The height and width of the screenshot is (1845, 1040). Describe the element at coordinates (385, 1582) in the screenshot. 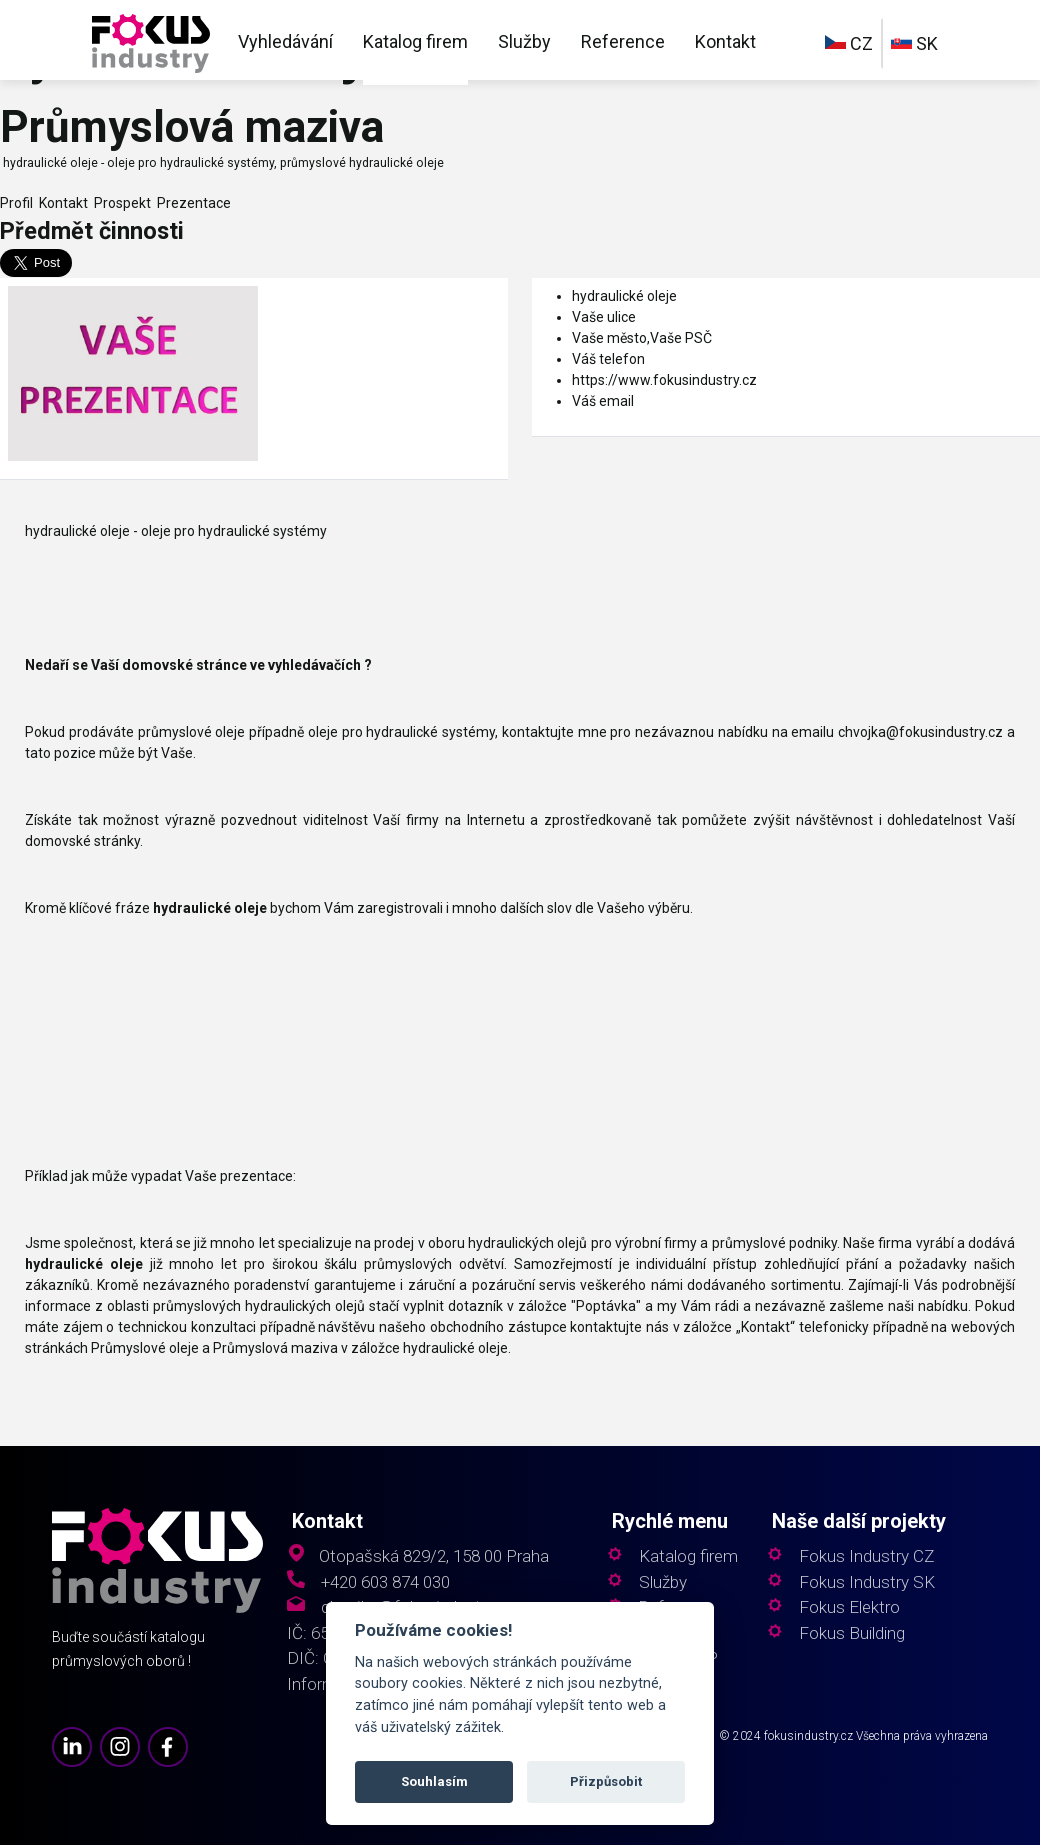

I see `+420 603 874 030` at that location.